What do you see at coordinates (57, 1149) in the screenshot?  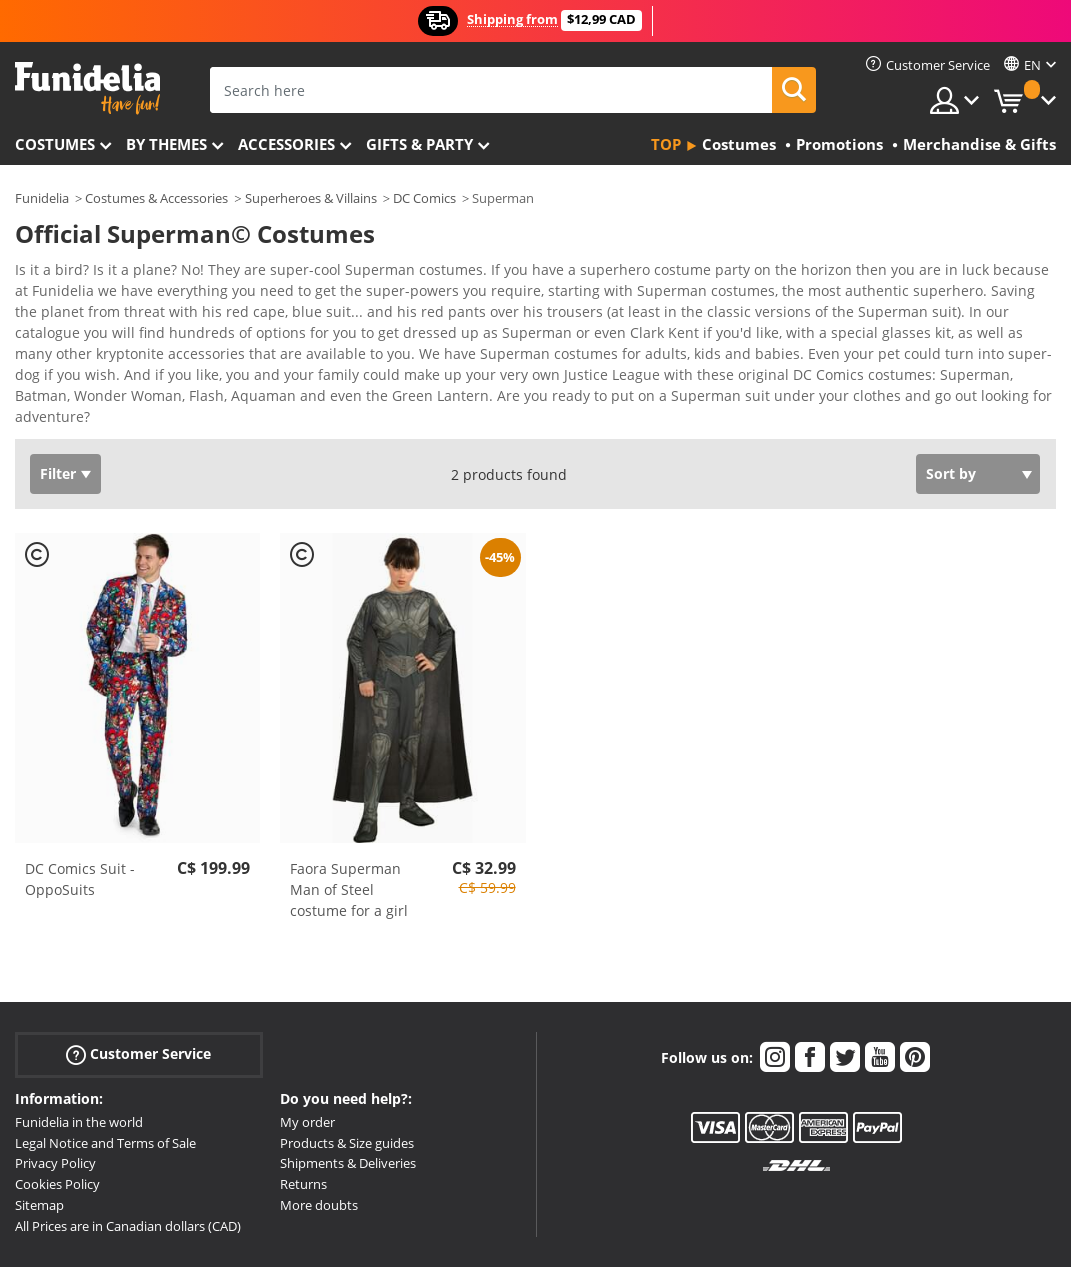 I see `Cookies Policy` at bounding box center [57, 1149].